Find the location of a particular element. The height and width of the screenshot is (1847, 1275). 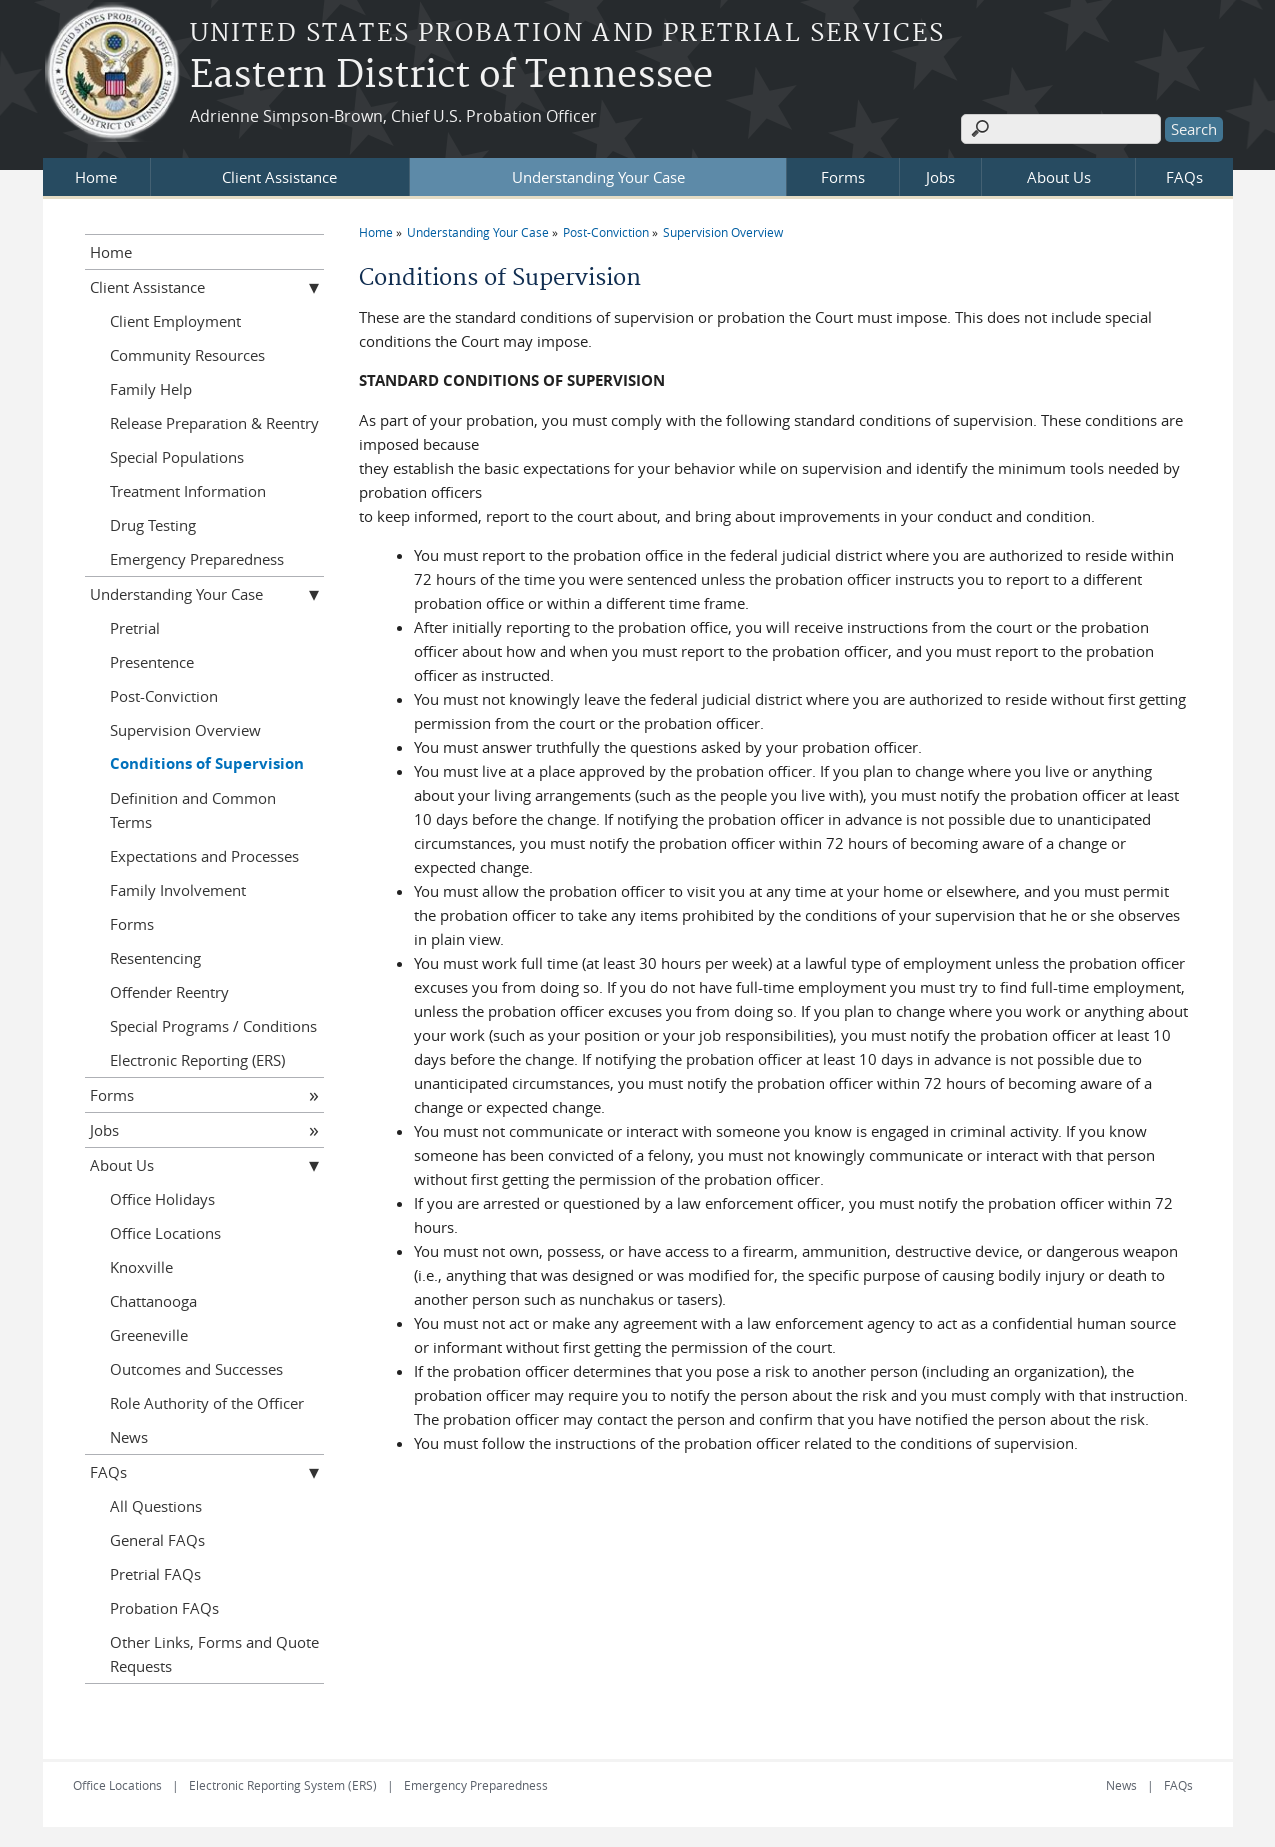

Knoxville is located at coordinates (141, 1267).